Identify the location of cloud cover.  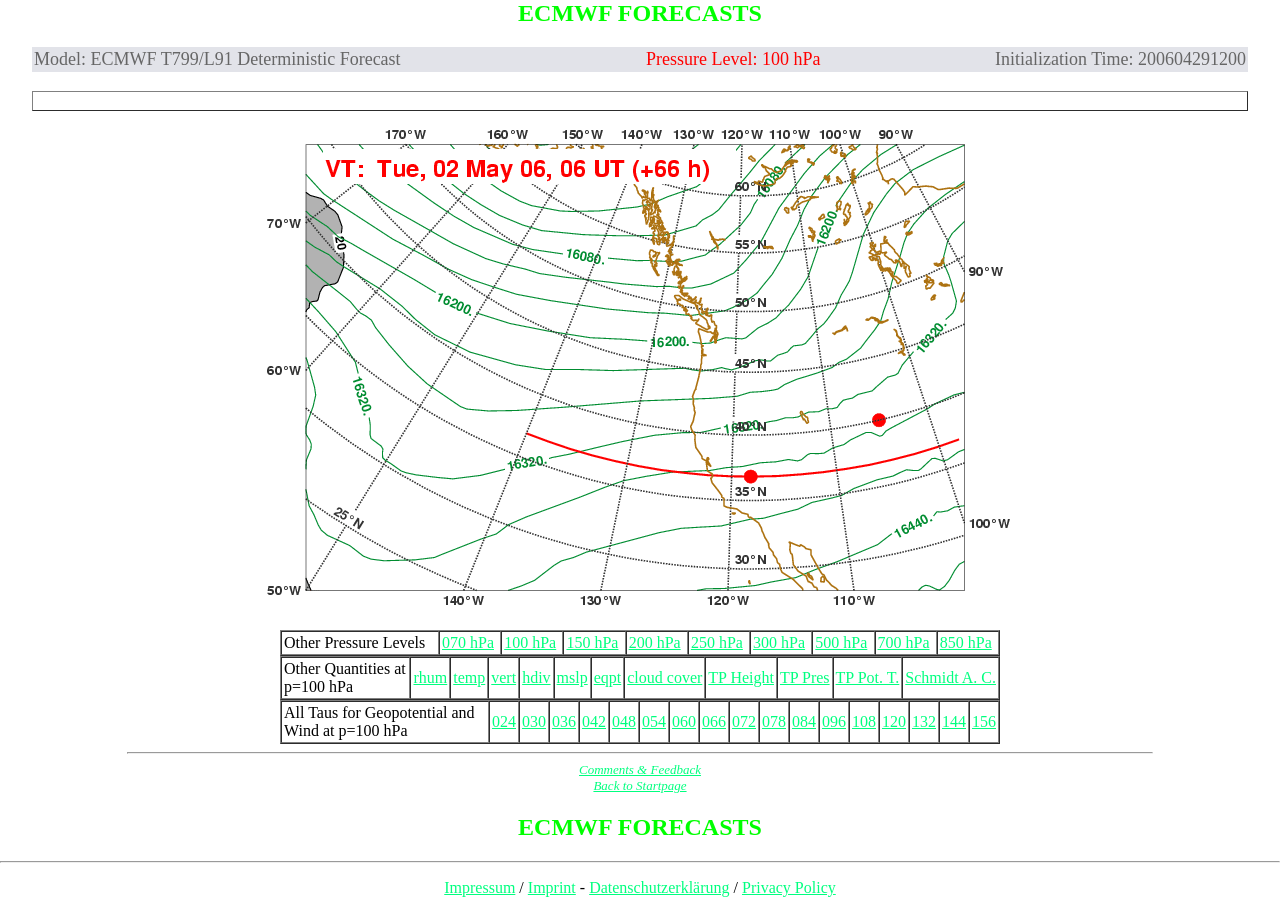
(664, 677).